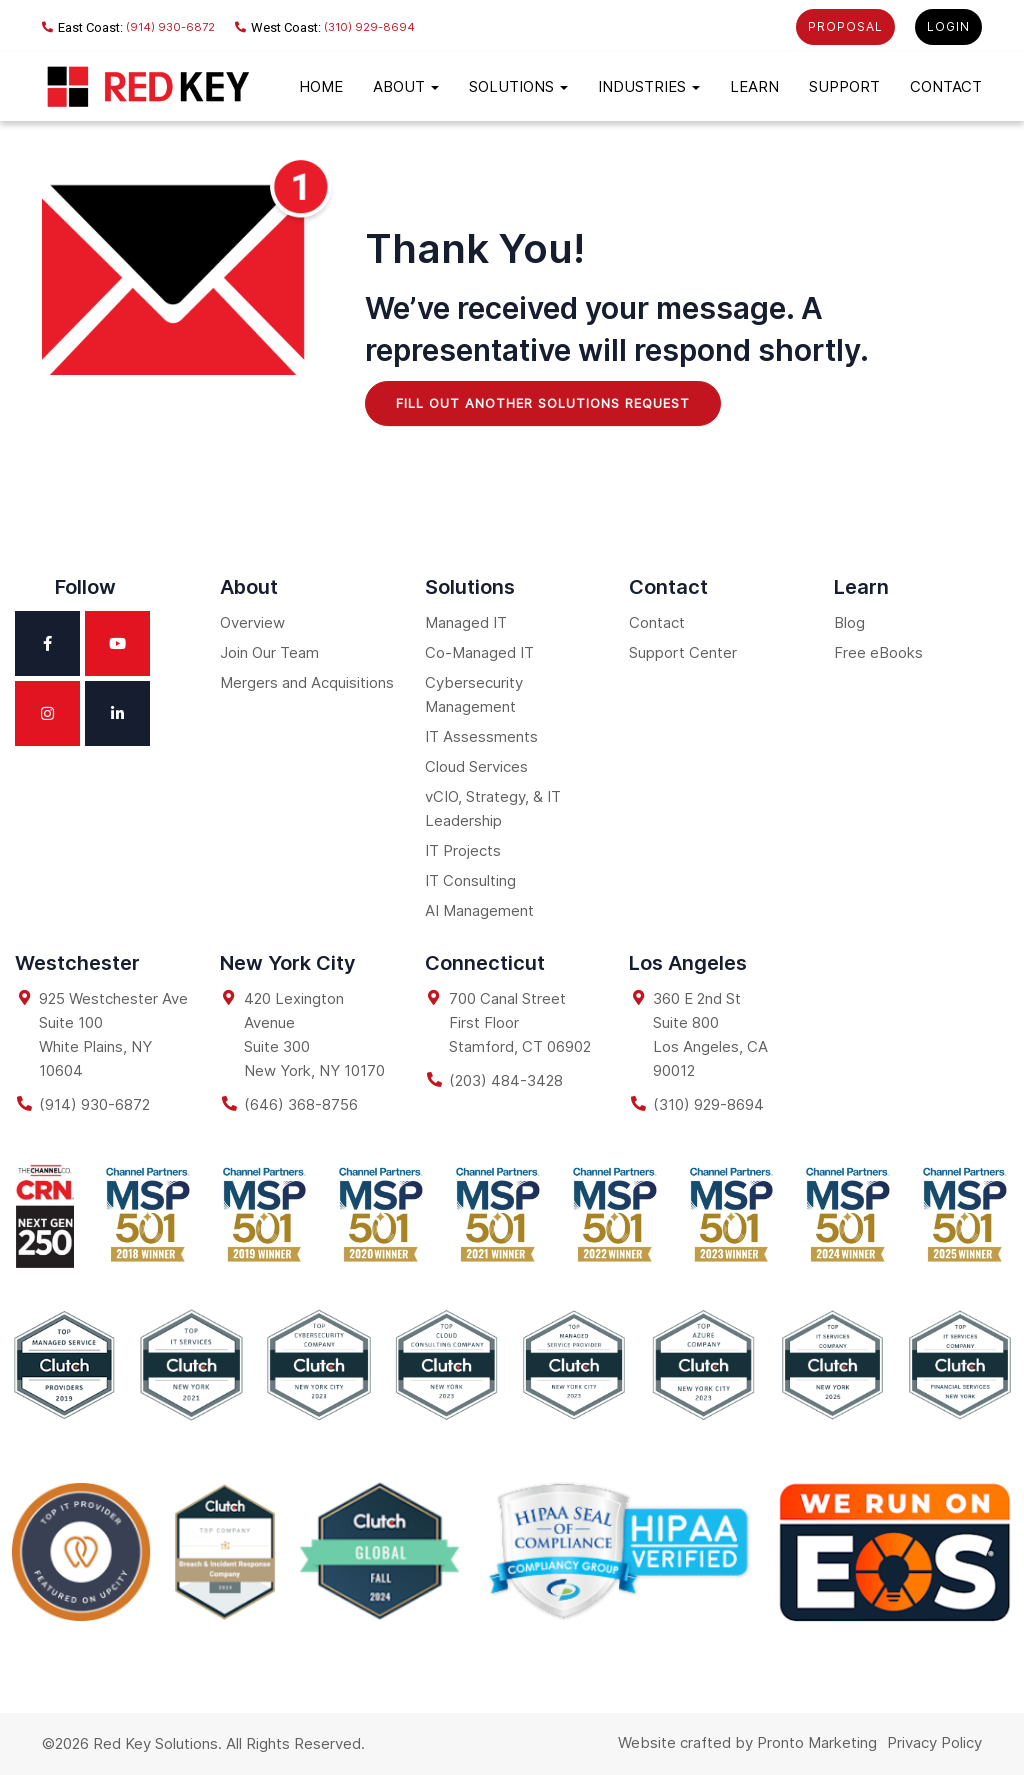 The image size is (1024, 1775). Describe the element at coordinates (128, 27) in the screenshot. I see `(914) 930-6872` at that location.